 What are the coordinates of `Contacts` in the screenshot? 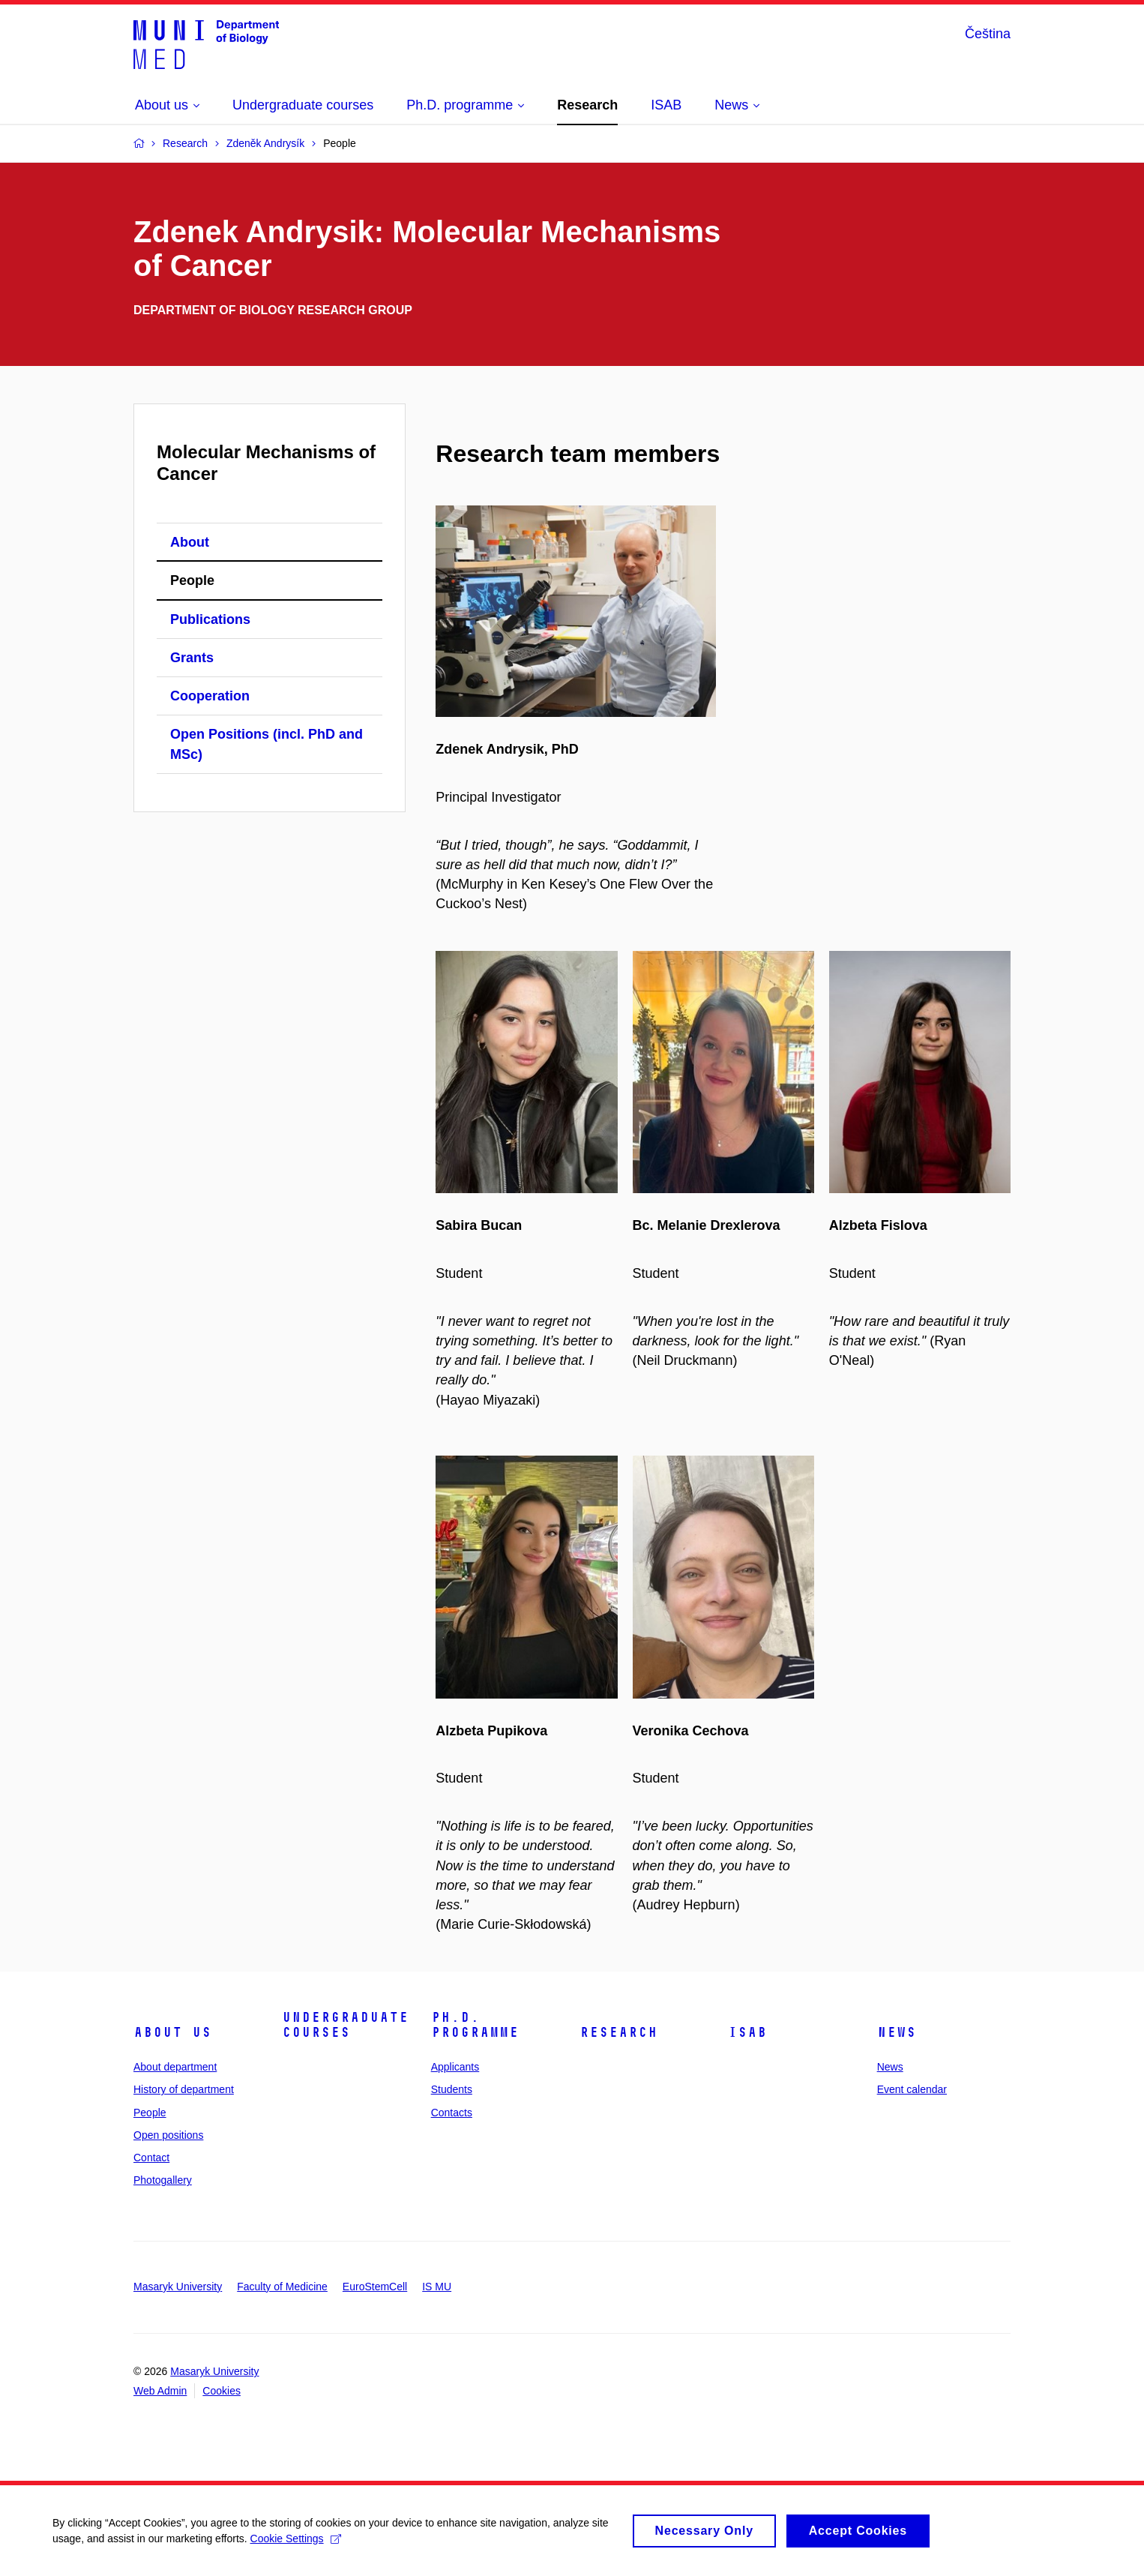 It's located at (451, 2113).